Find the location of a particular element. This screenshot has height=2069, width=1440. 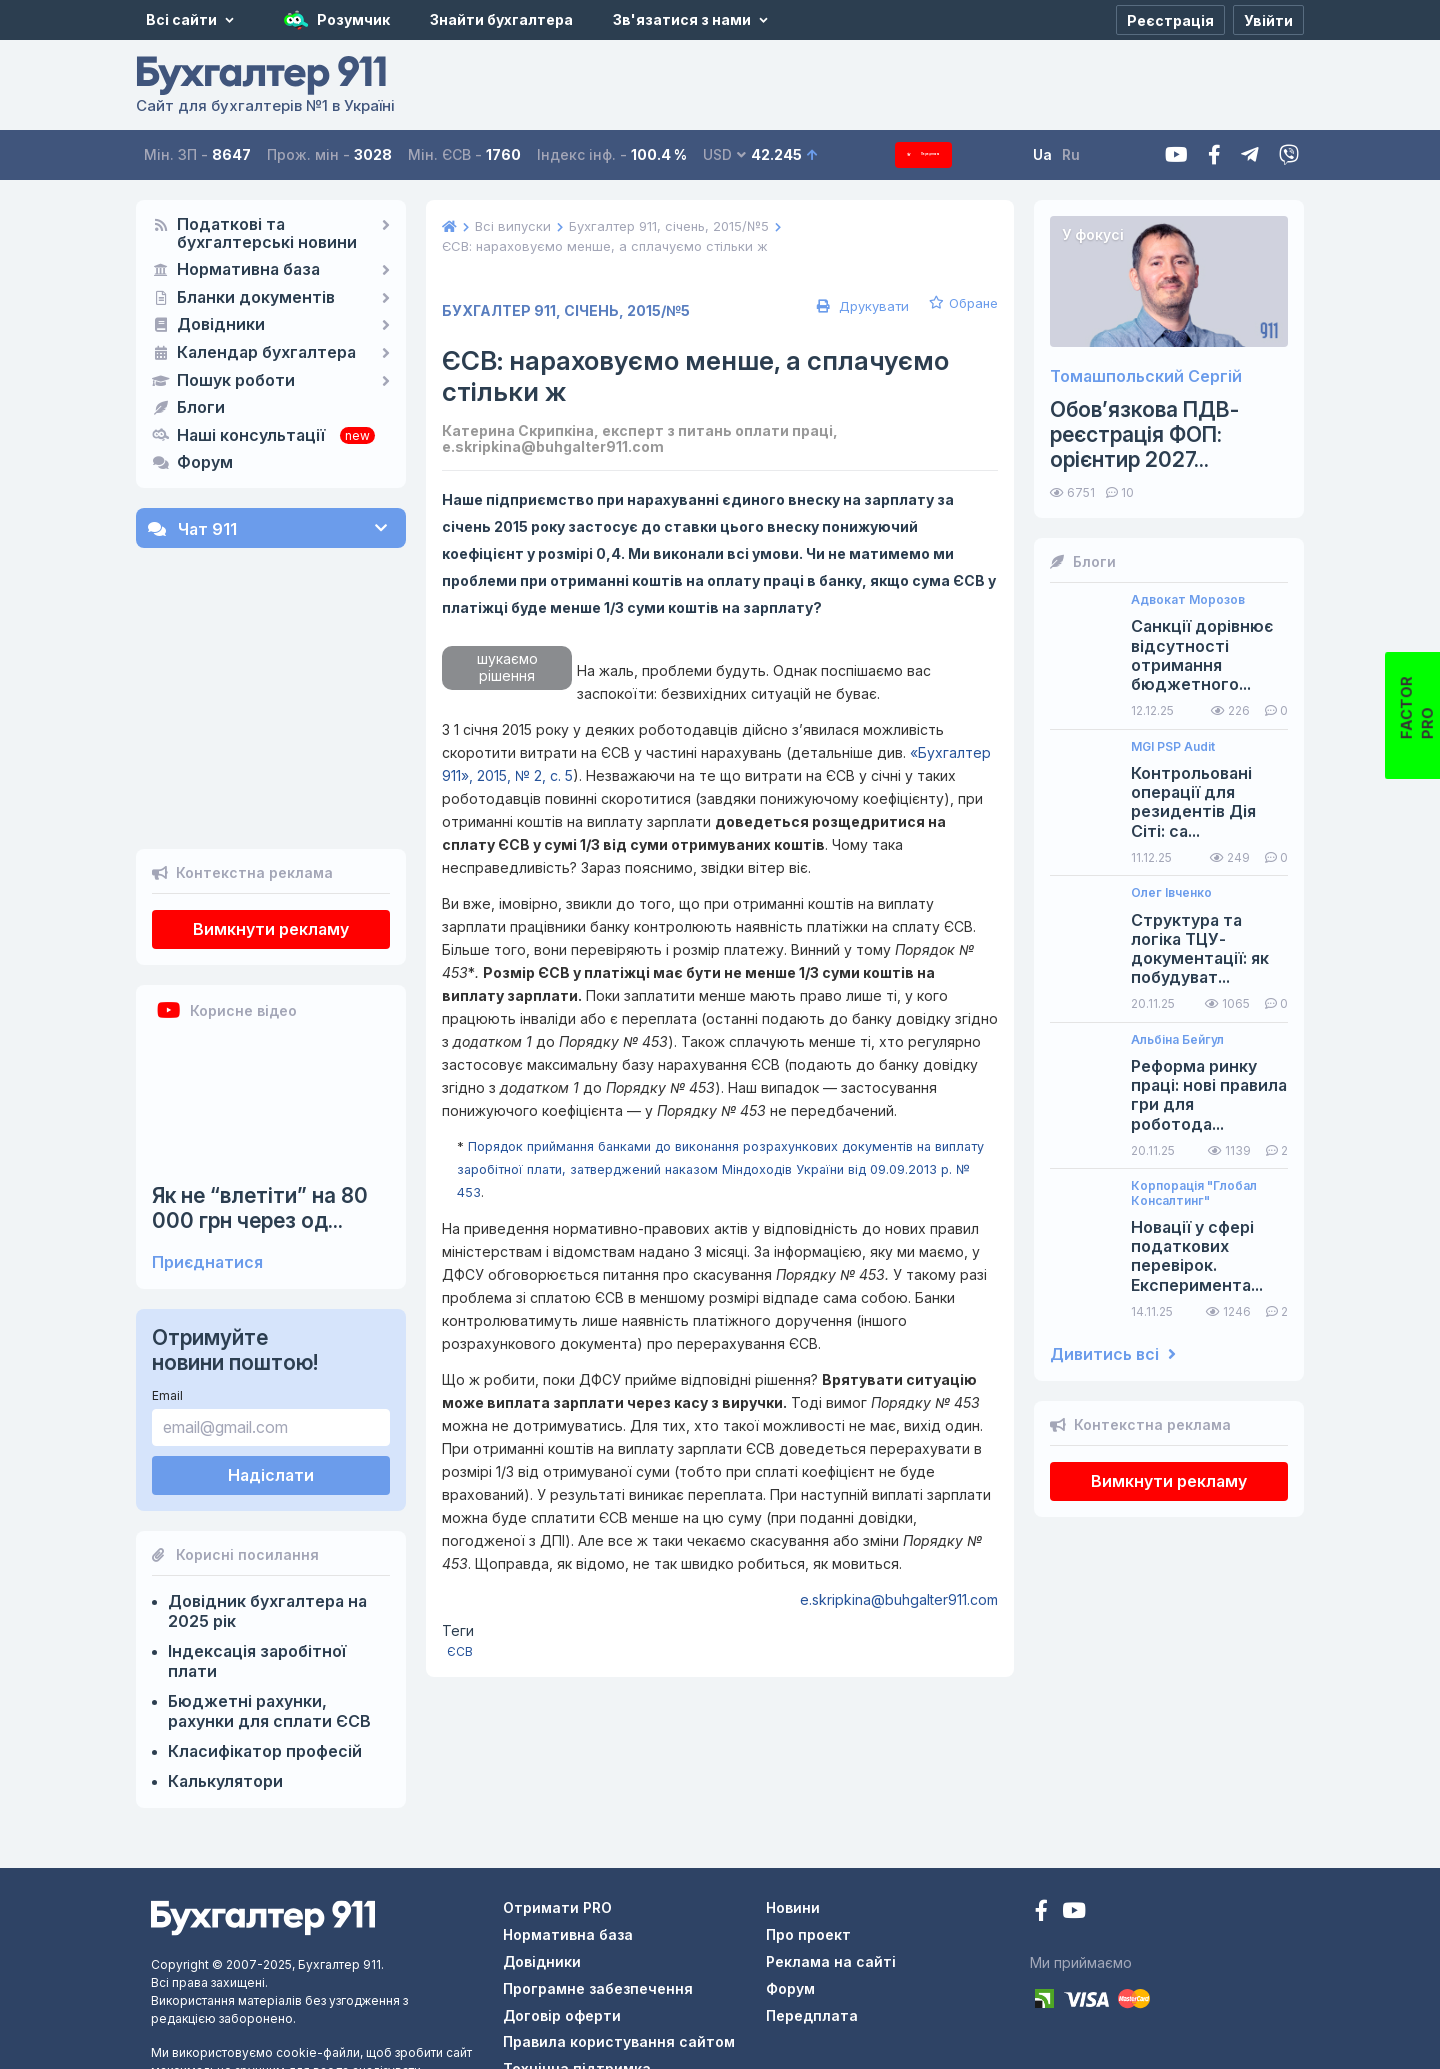

Індексація заробітної плати is located at coordinates (257, 1550).